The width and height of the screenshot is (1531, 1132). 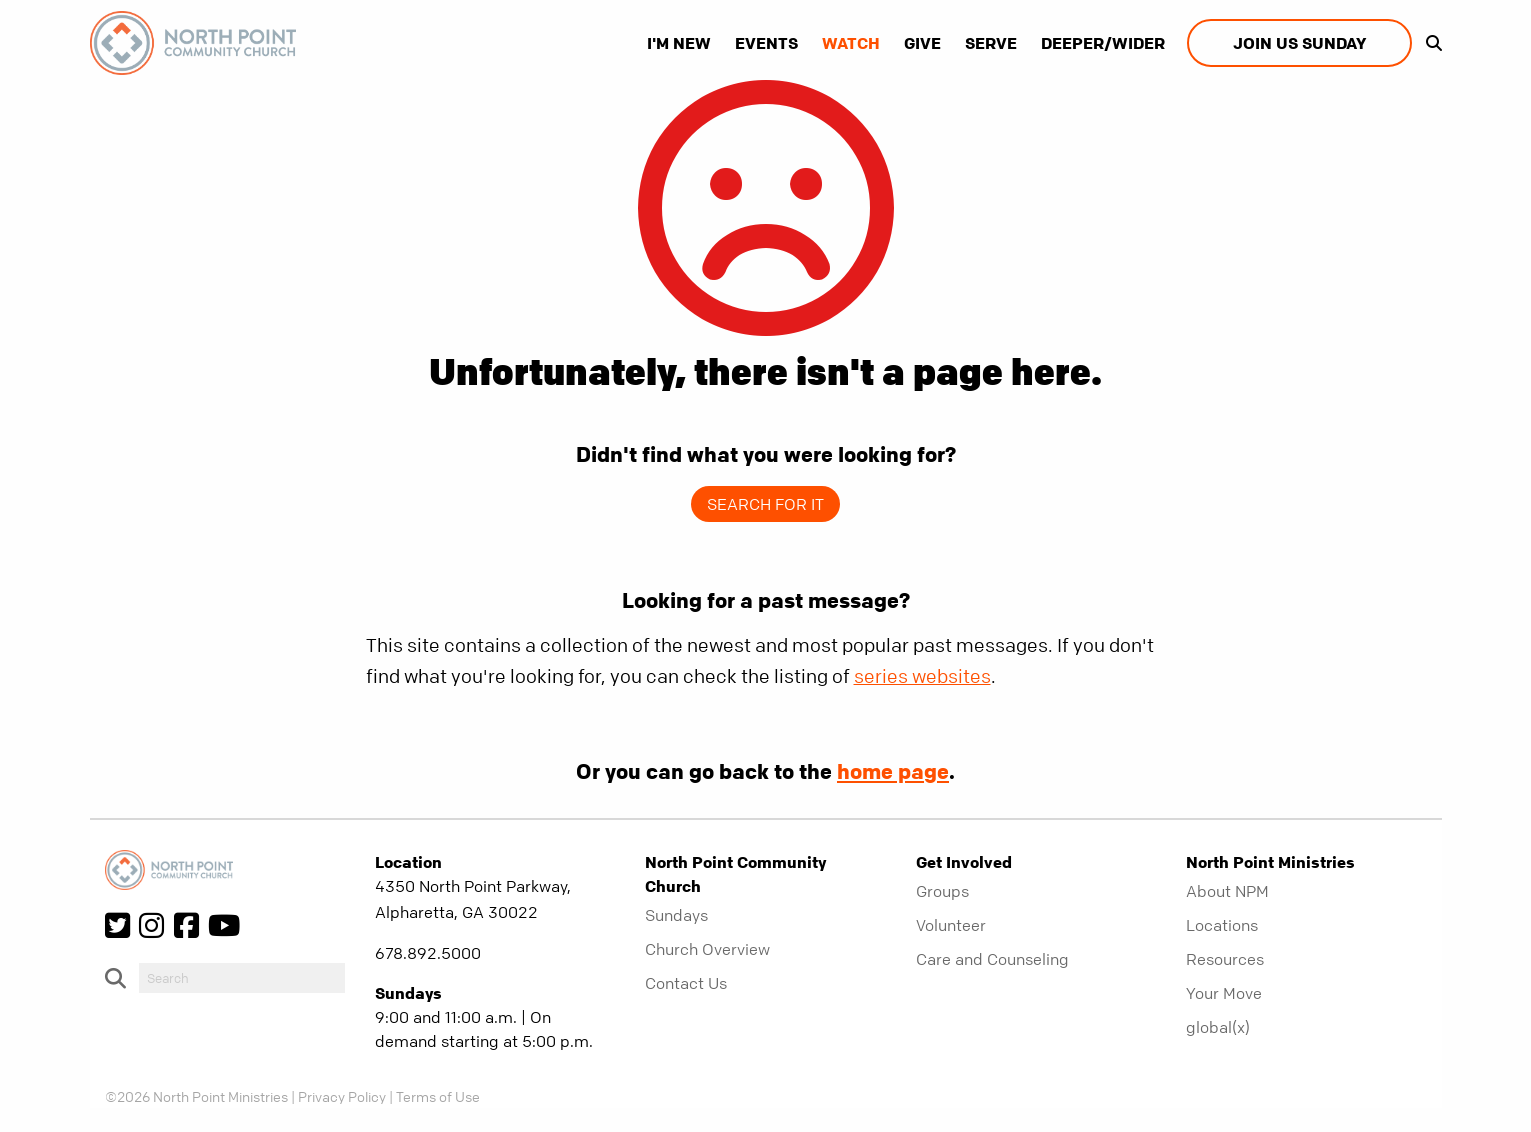 I want to click on Join us Sunday, so click(x=1299, y=43).